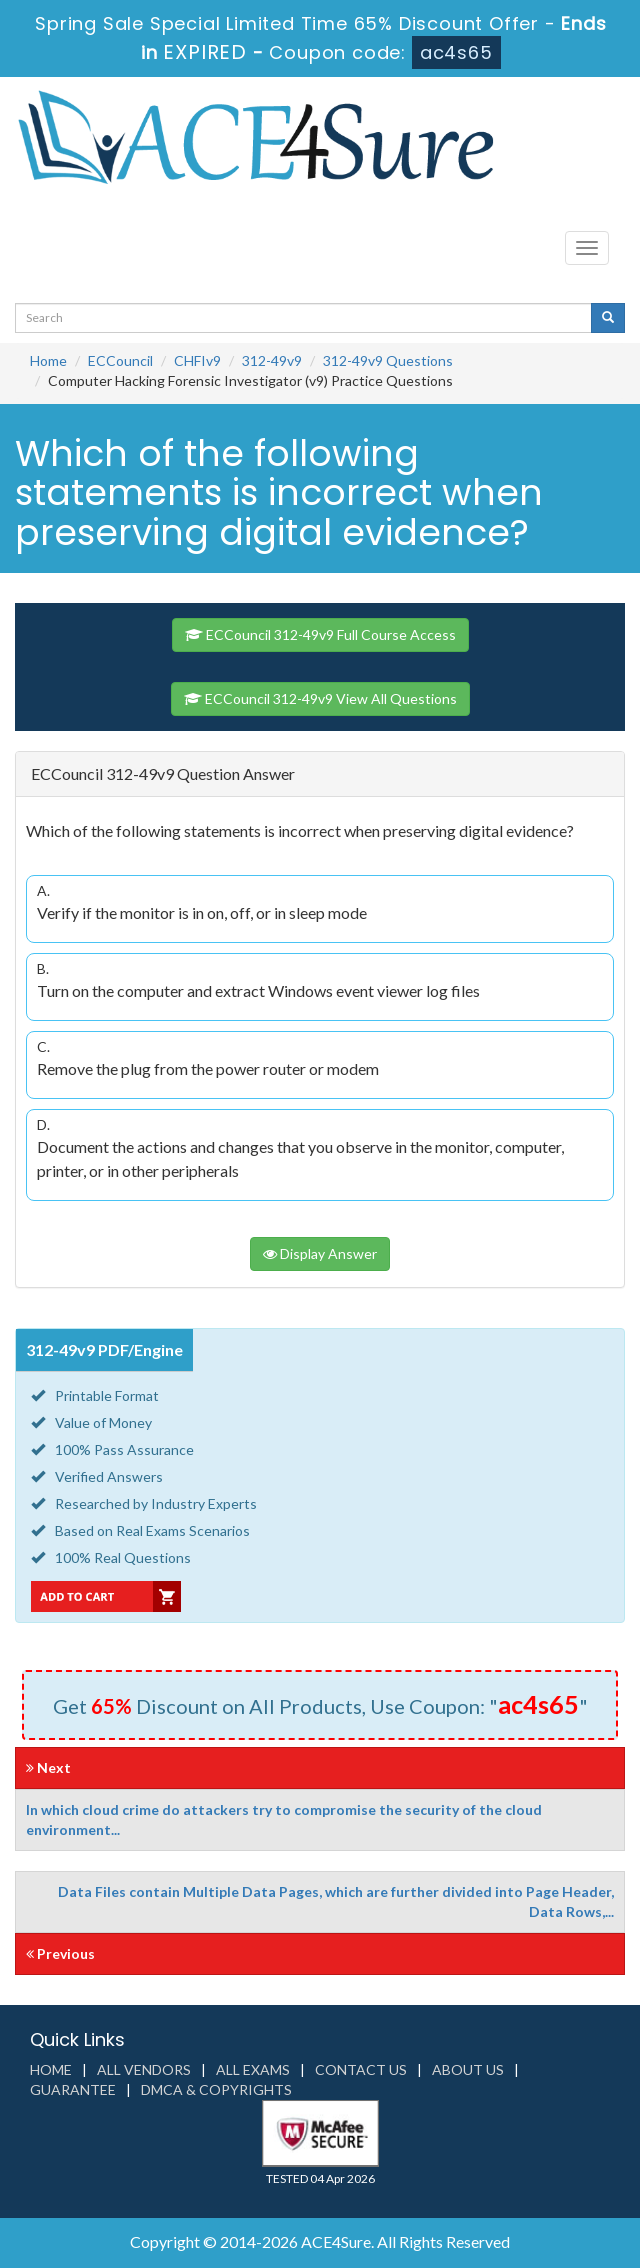  Describe the element at coordinates (320, 774) in the screenshot. I see `[tab]` at that location.